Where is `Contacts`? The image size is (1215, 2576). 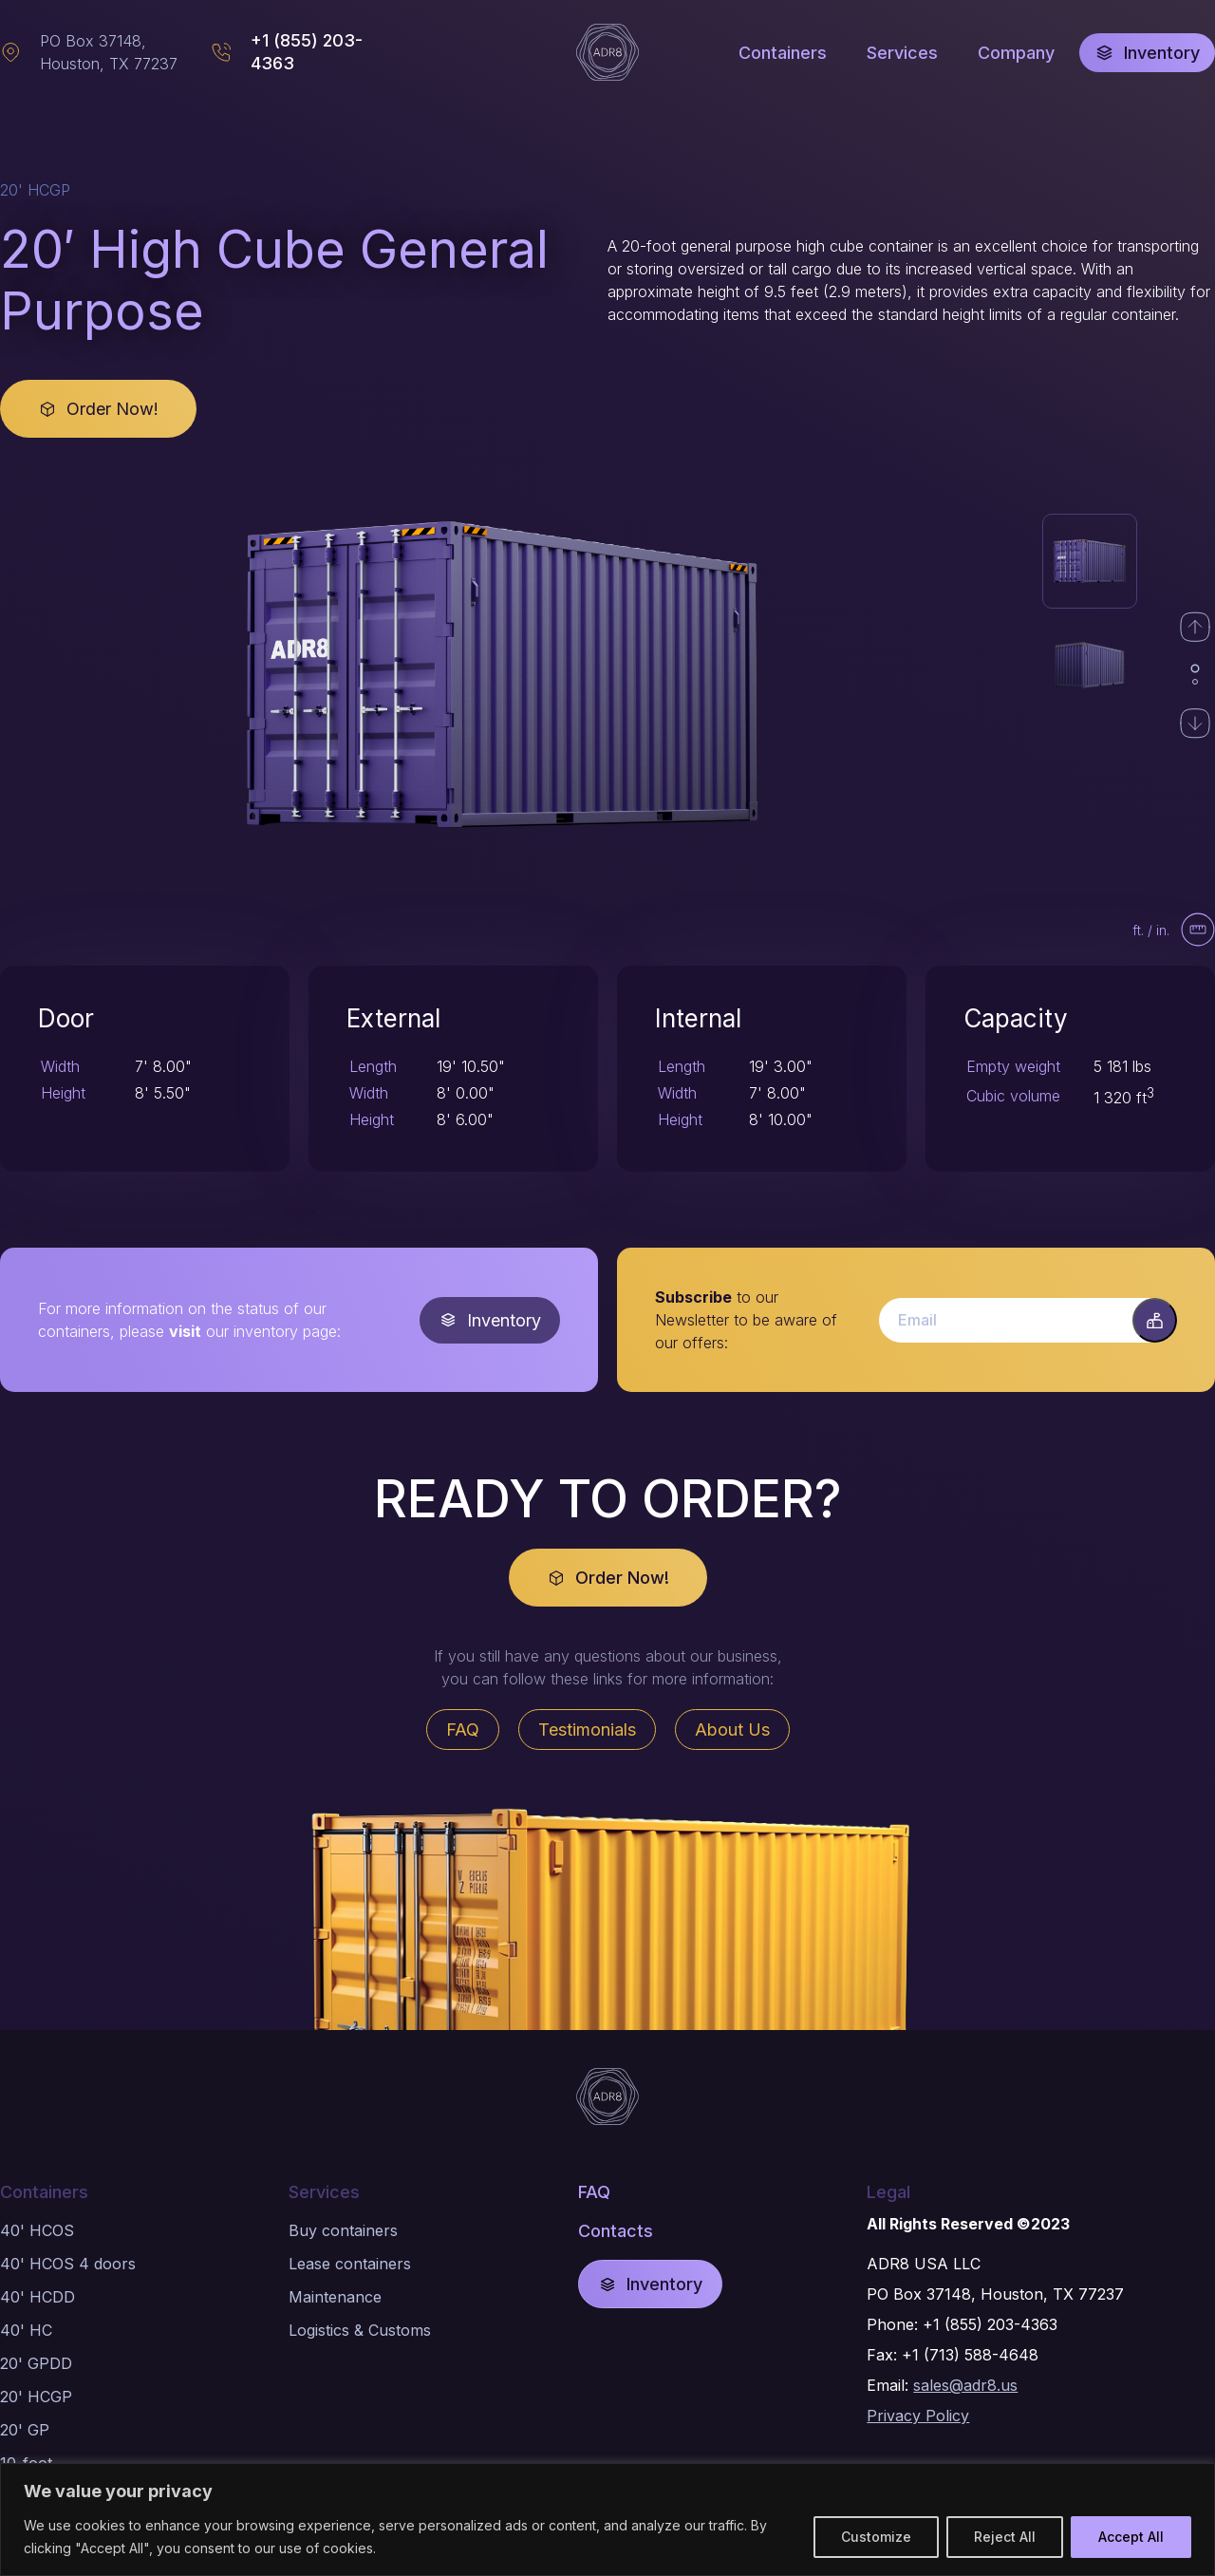
Contacts is located at coordinates (615, 2231).